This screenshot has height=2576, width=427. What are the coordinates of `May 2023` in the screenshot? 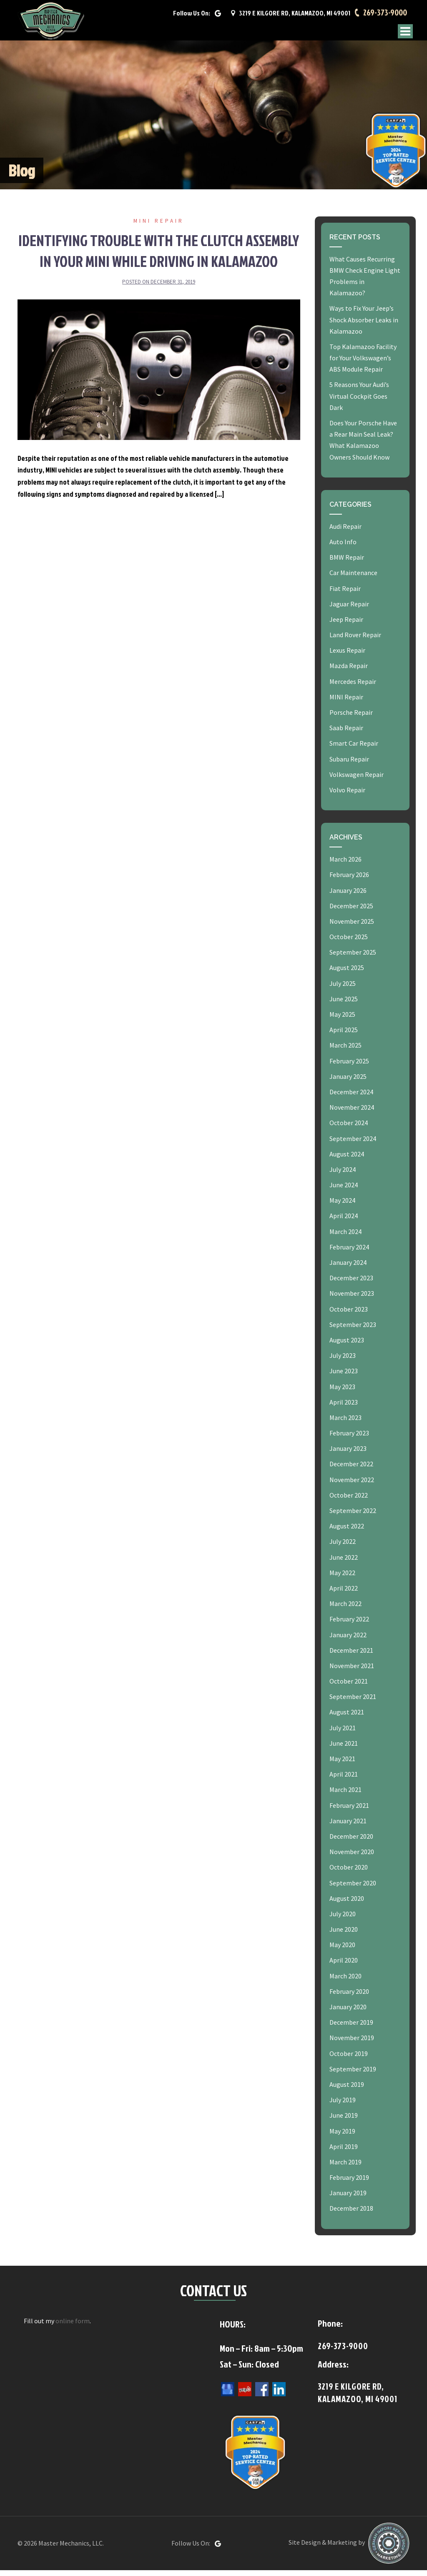 It's located at (342, 1392).